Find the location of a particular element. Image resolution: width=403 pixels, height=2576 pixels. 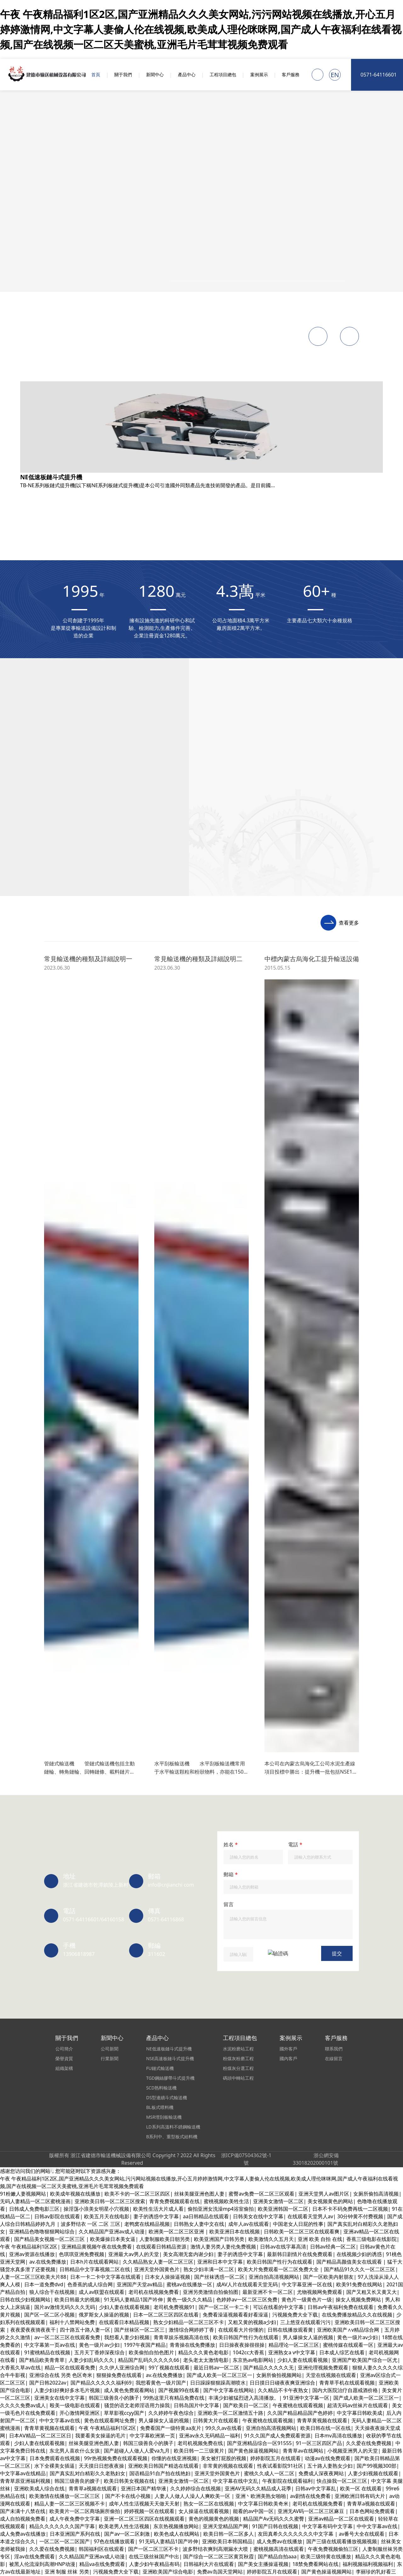

欧美一级黄色激情电影 is located at coordinates (265, 2292).